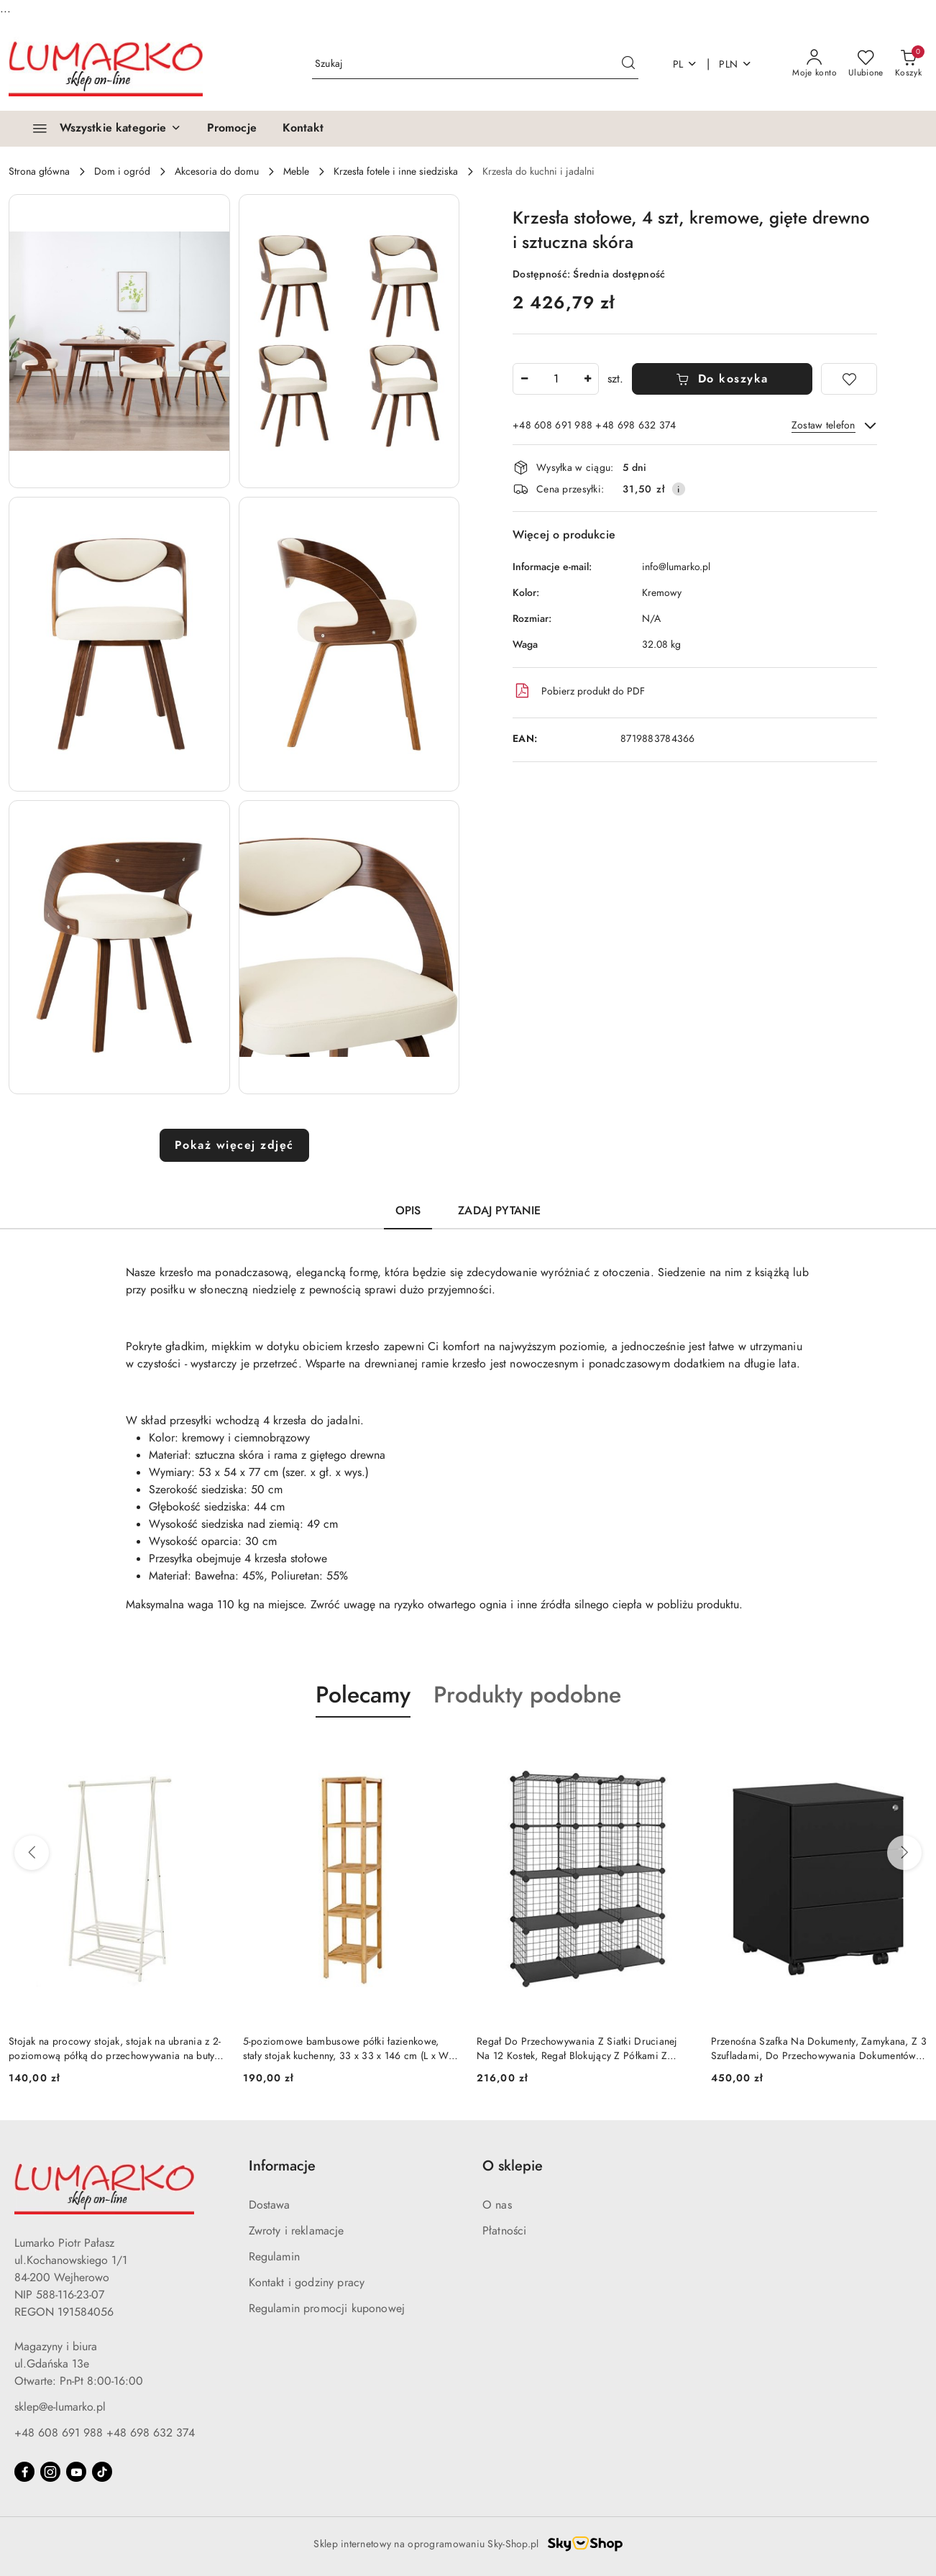 This screenshot has height=2576, width=936. I want to click on pl, so click(685, 64).